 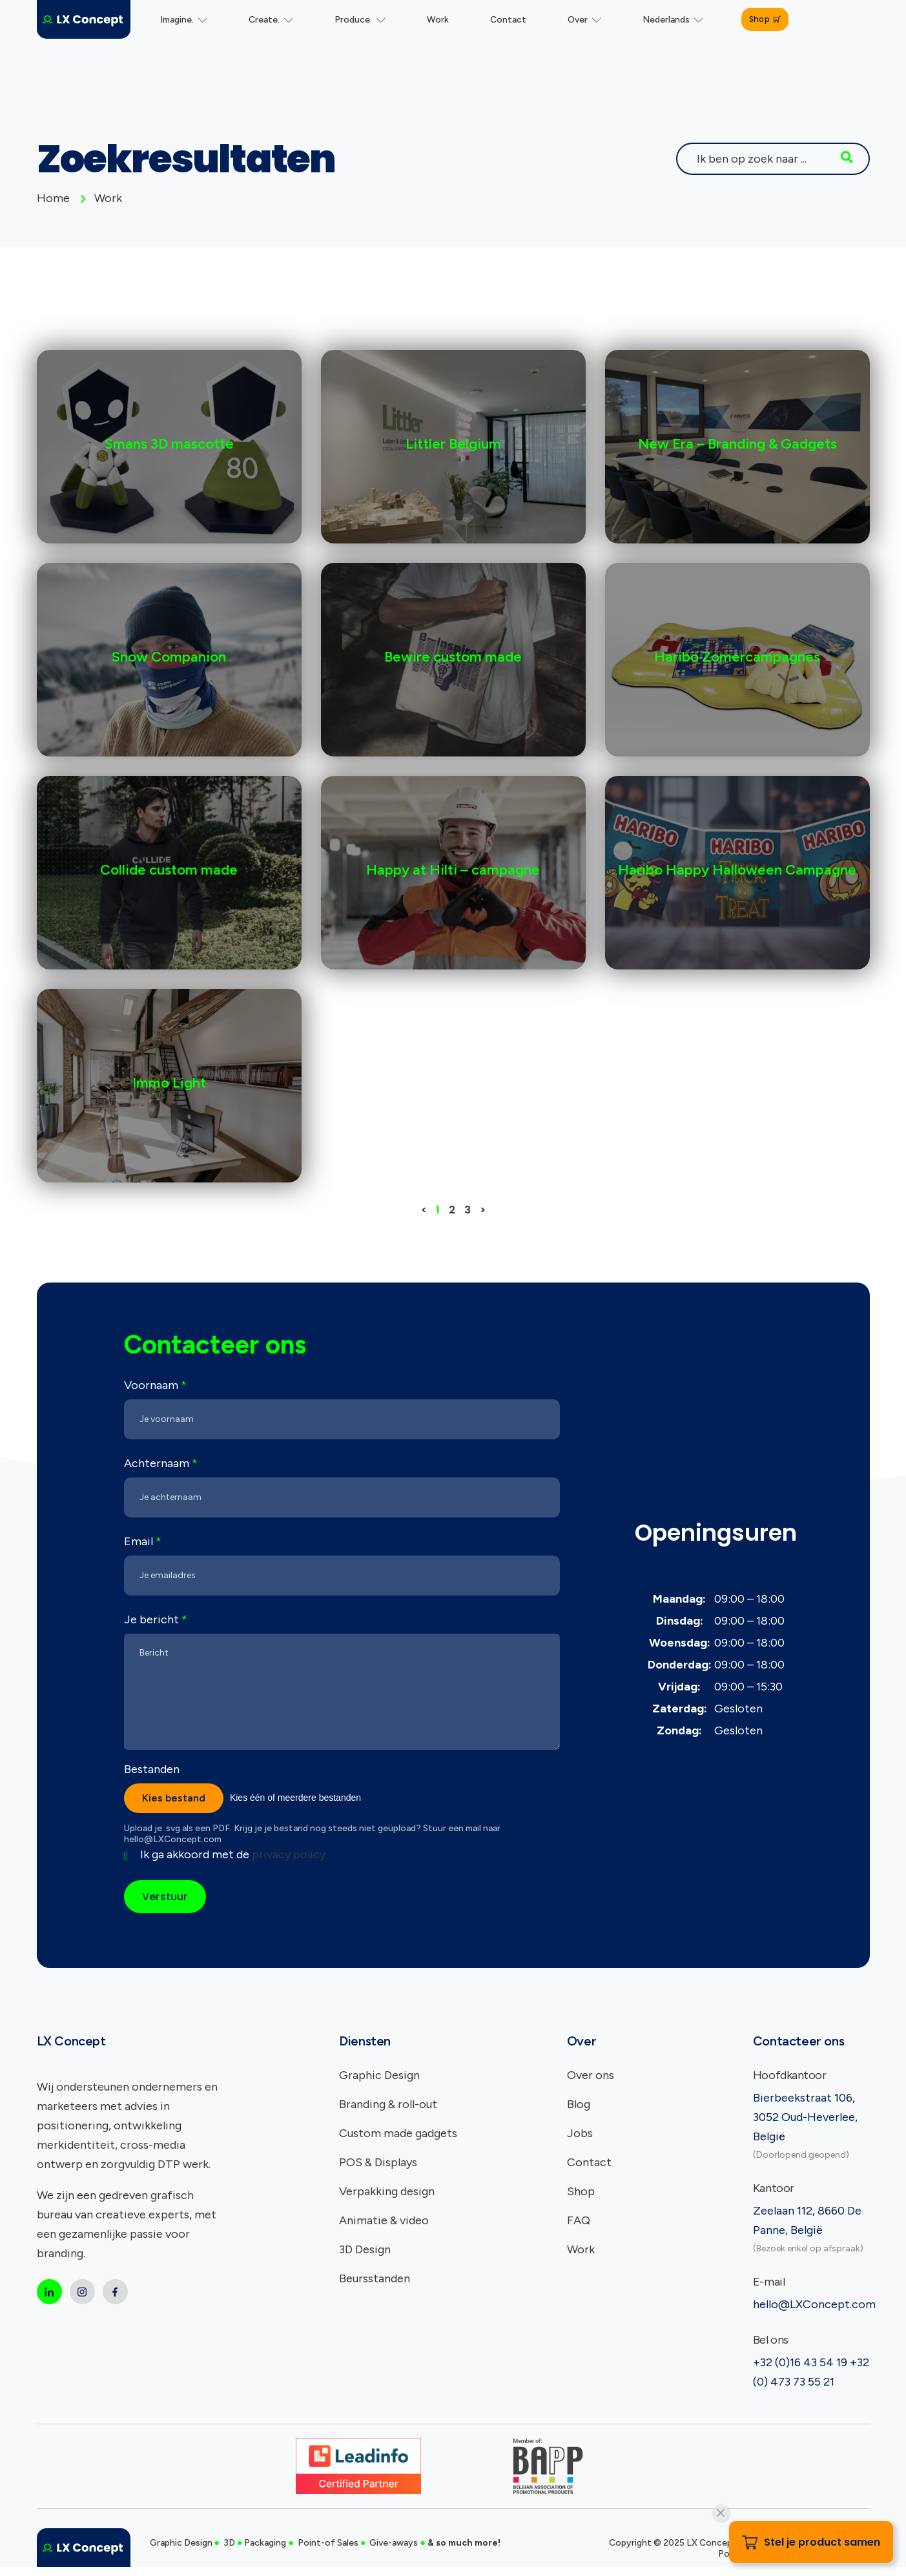 What do you see at coordinates (161, 1463) in the screenshot?
I see `Achternaam` at bounding box center [161, 1463].